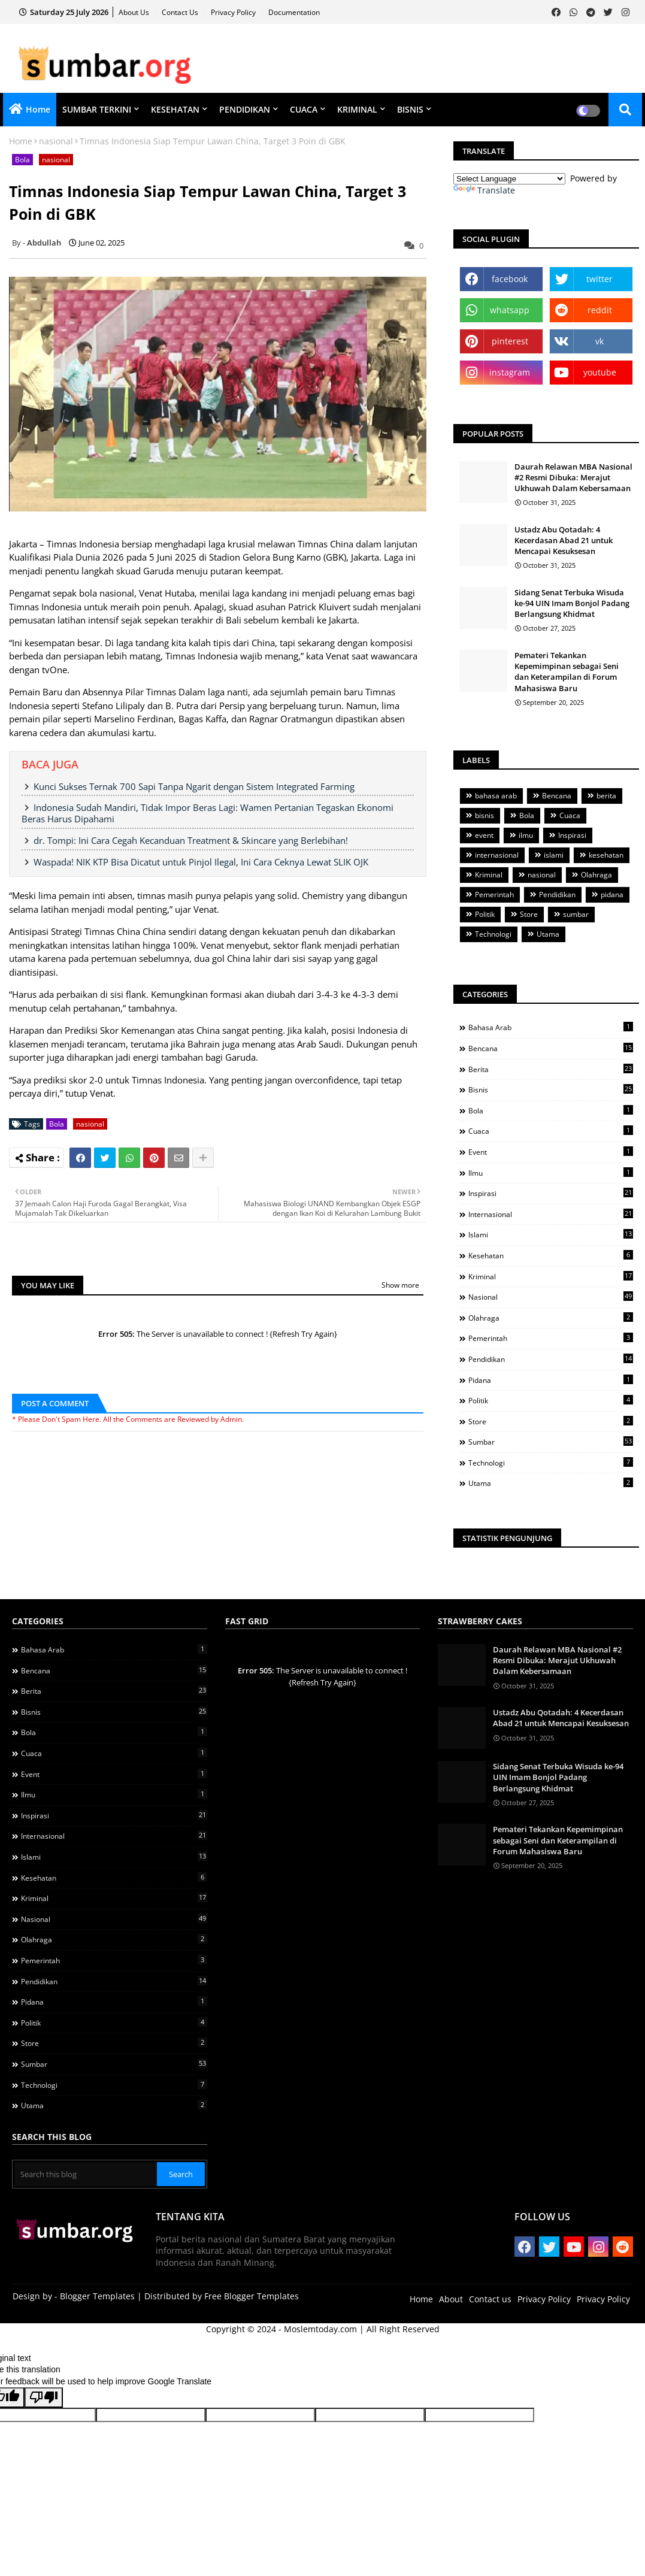 The height and width of the screenshot is (2576, 645). What do you see at coordinates (96, 109) in the screenshot?
I see `SUMBAR TERKINI` at bounding box center [96, 109].